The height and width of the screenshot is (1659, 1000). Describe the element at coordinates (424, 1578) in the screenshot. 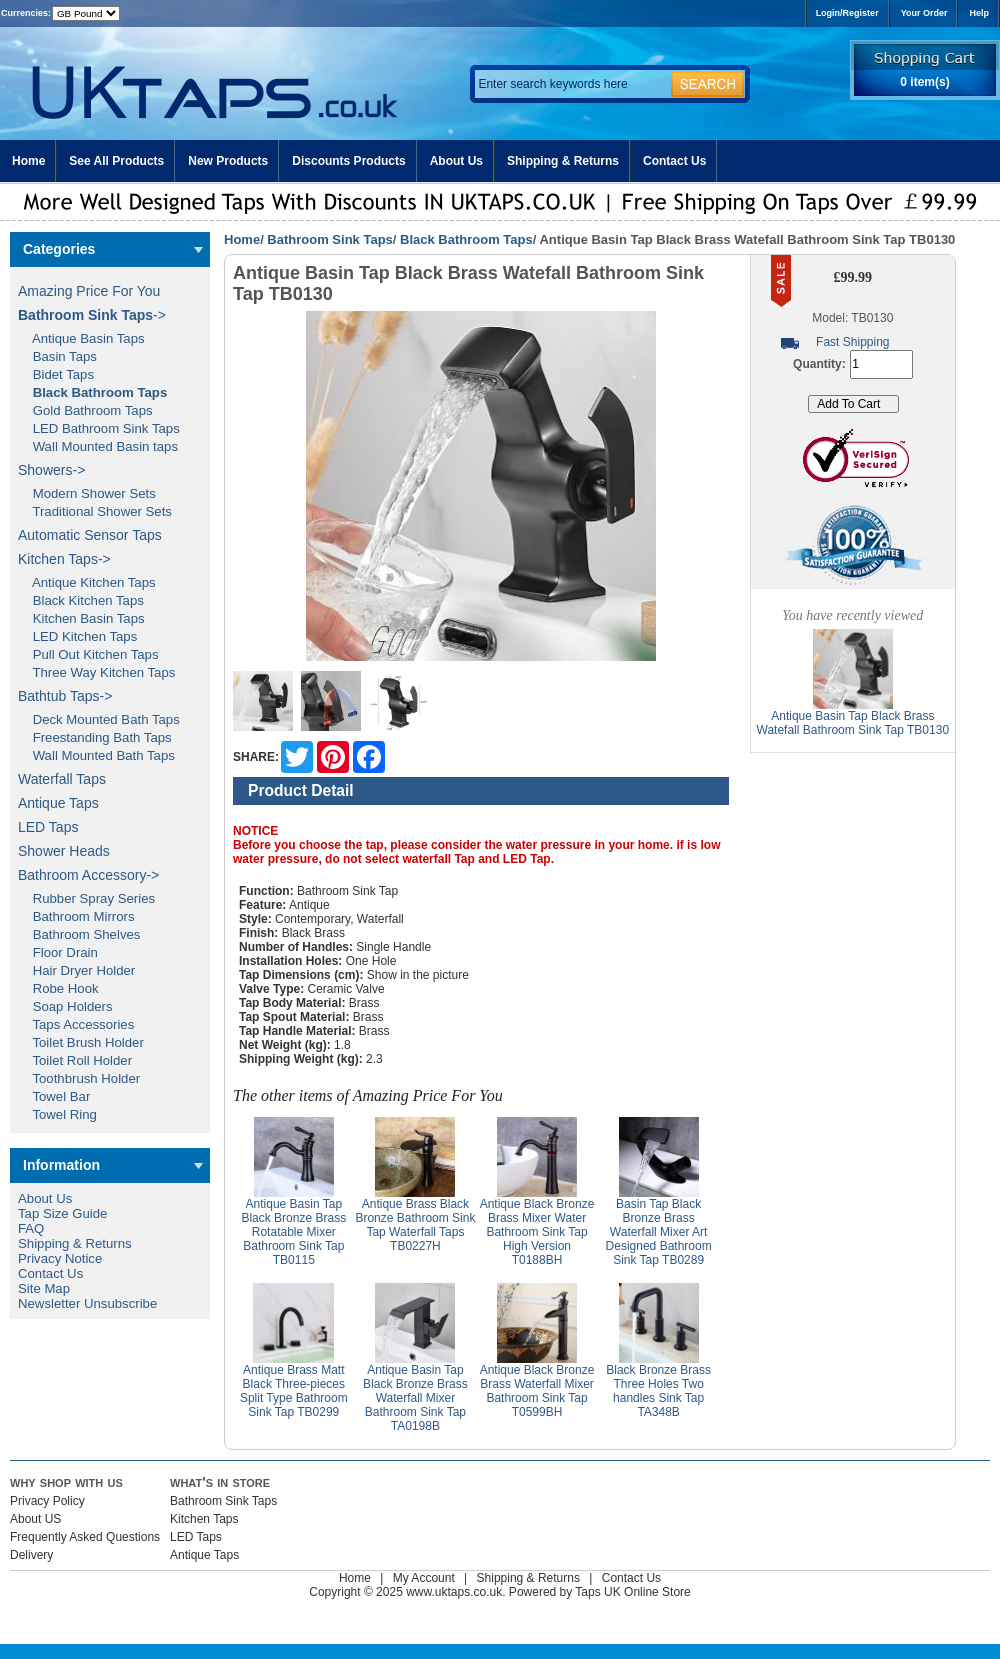

I see `My Account` at that location.